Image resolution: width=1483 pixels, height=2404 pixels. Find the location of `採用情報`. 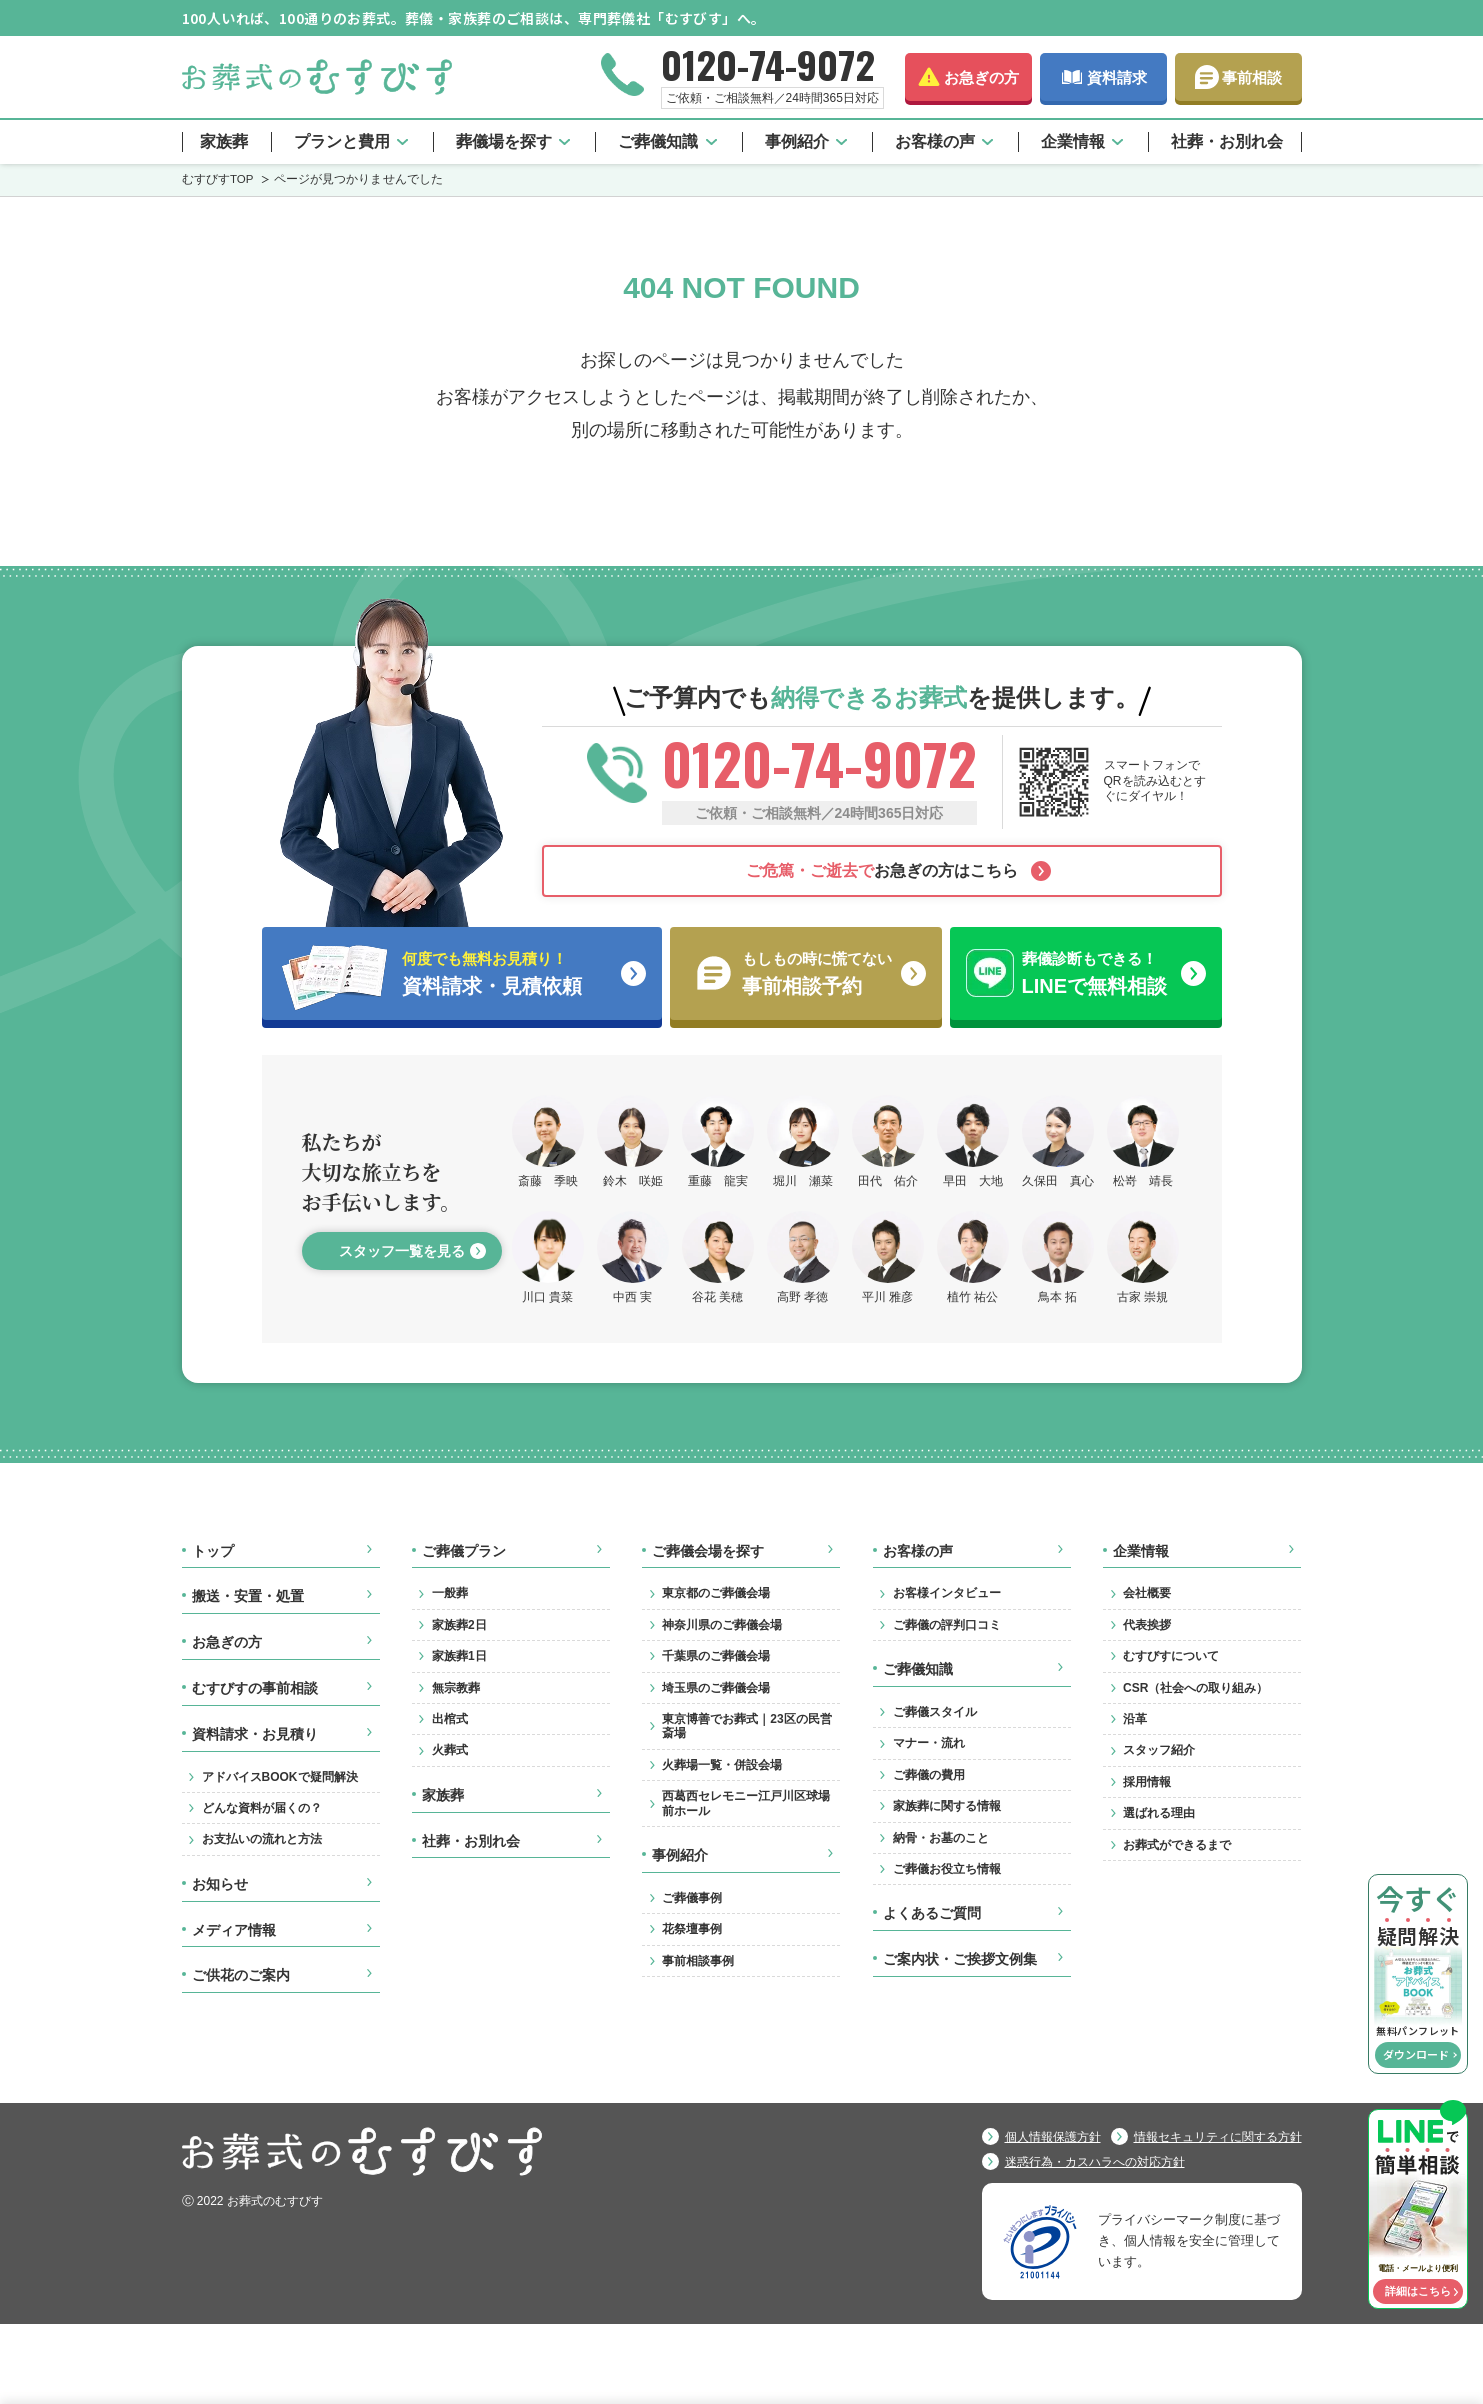

採用情報 is located at coordinates (1147, 1782).